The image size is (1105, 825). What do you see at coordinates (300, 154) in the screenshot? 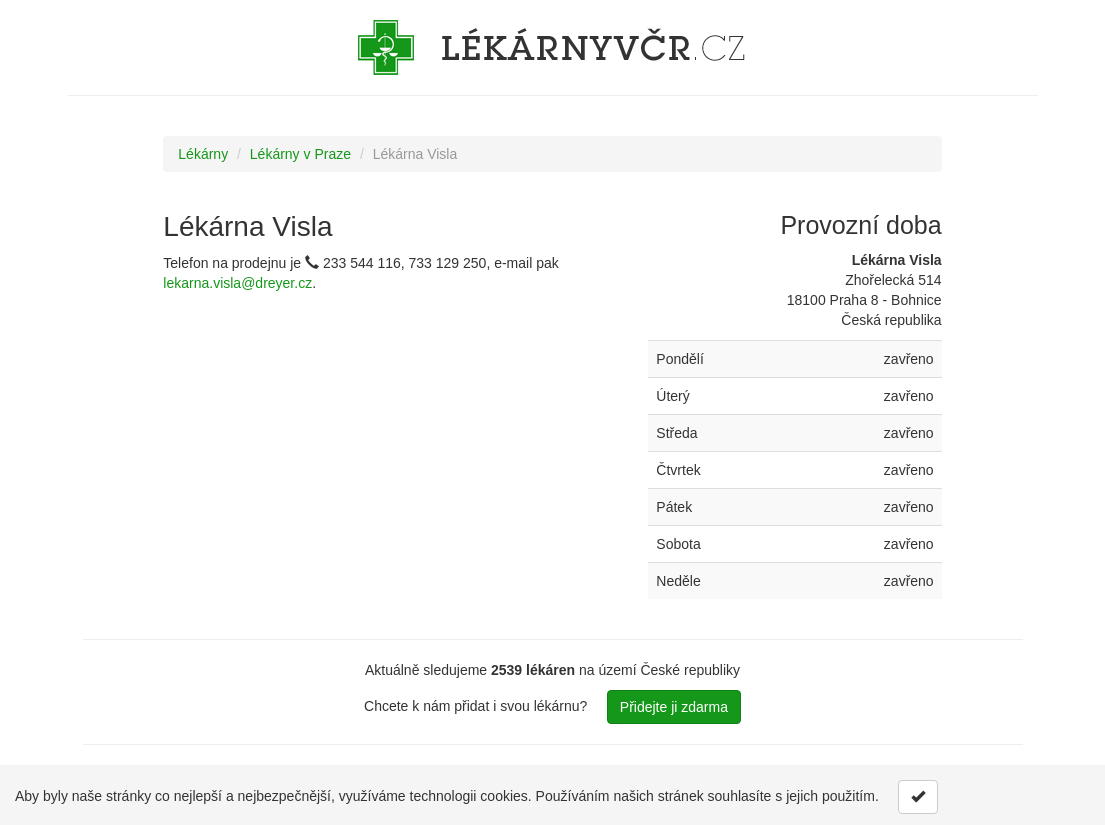
I see `Lékárny v Praze` at bounding box center [300, 154].